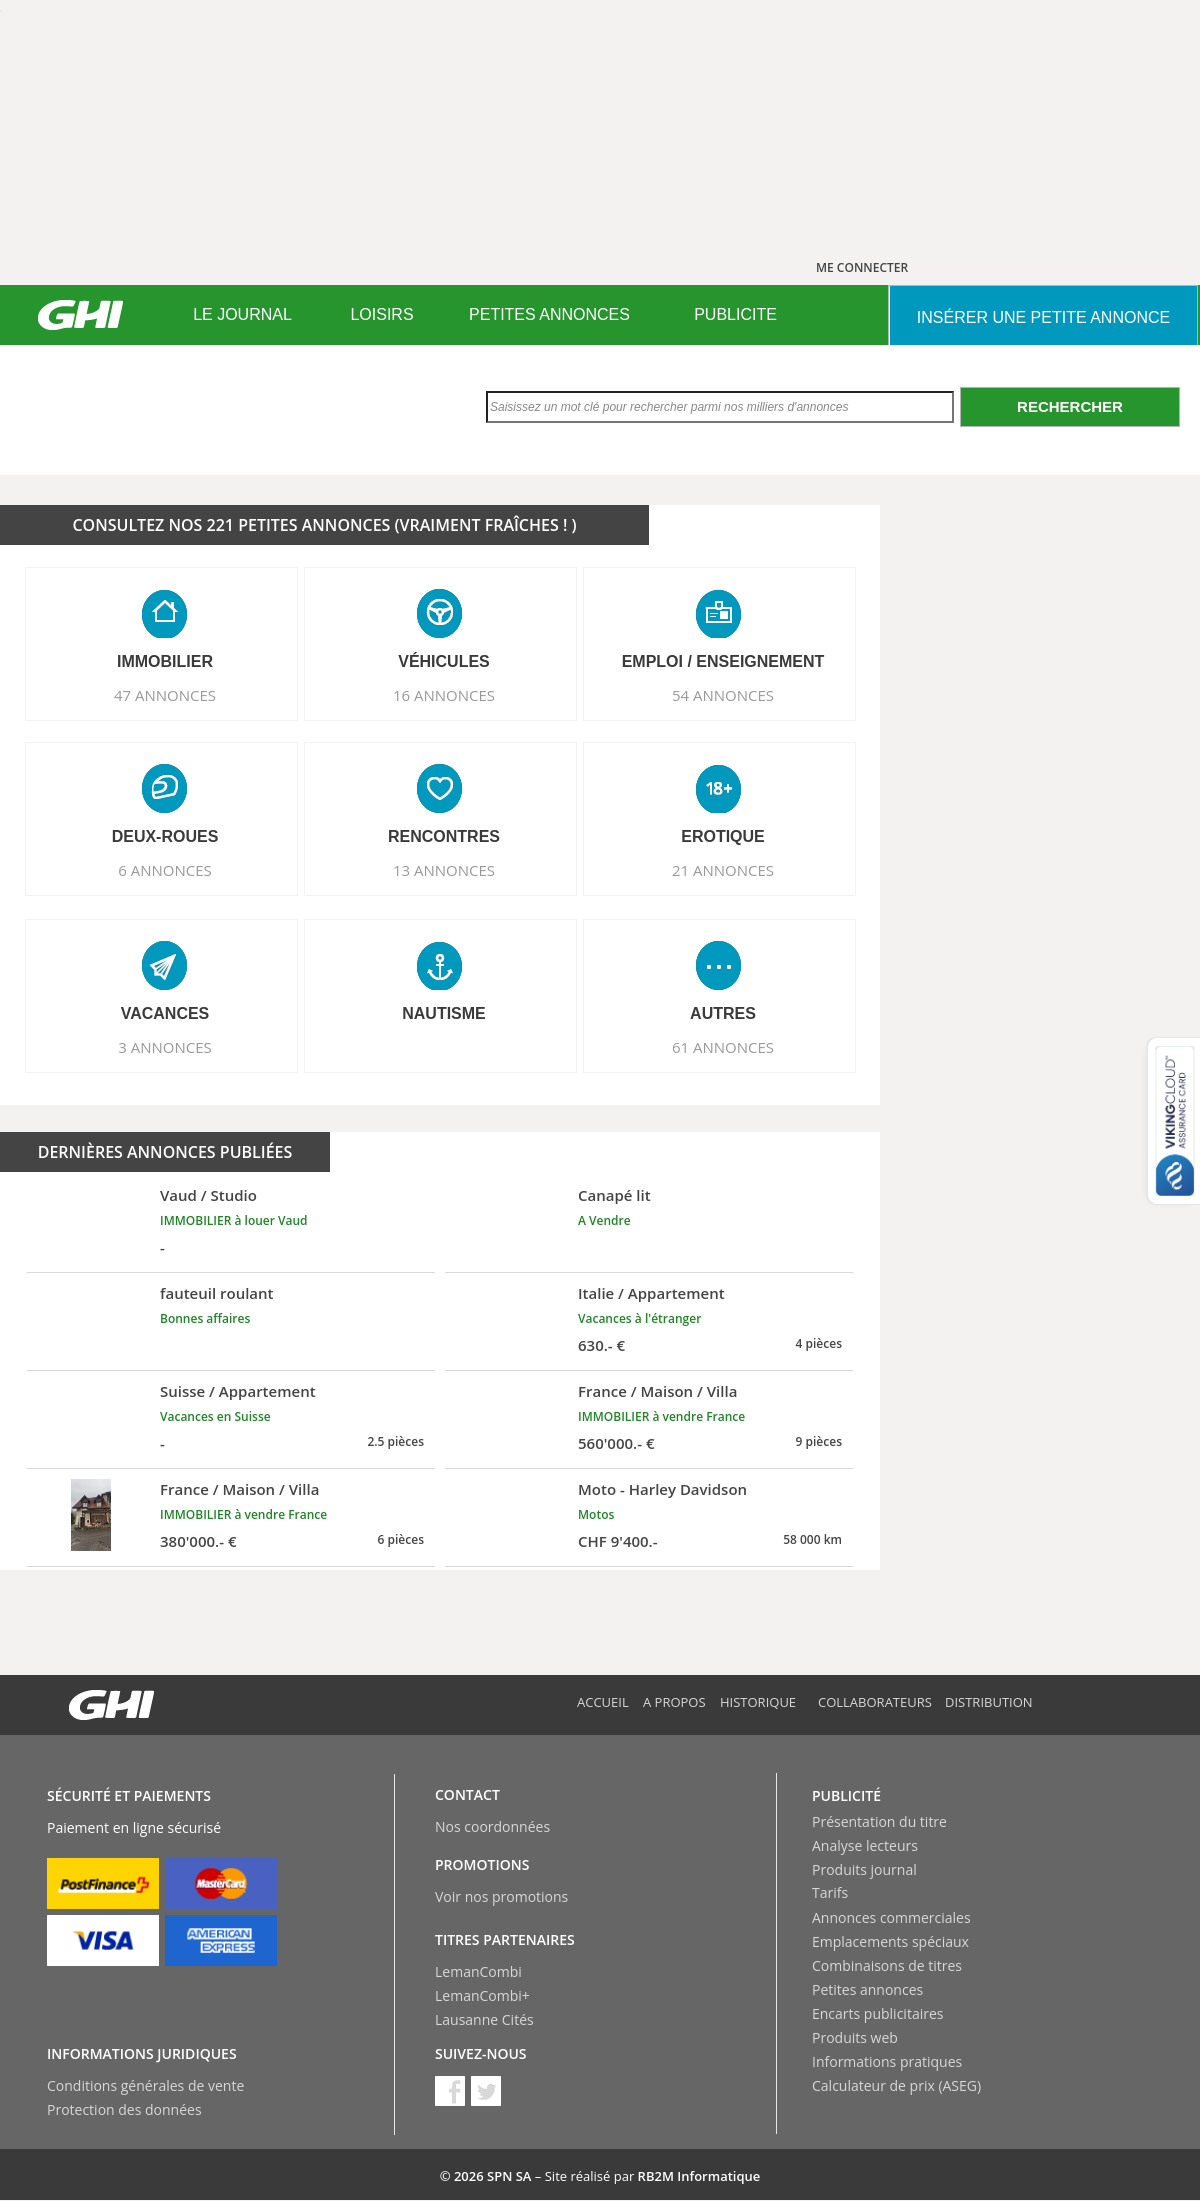 The height and width of the screenshot is (2201, 1200). I want to click on PETITES ANNONCES, so click(549, 314).